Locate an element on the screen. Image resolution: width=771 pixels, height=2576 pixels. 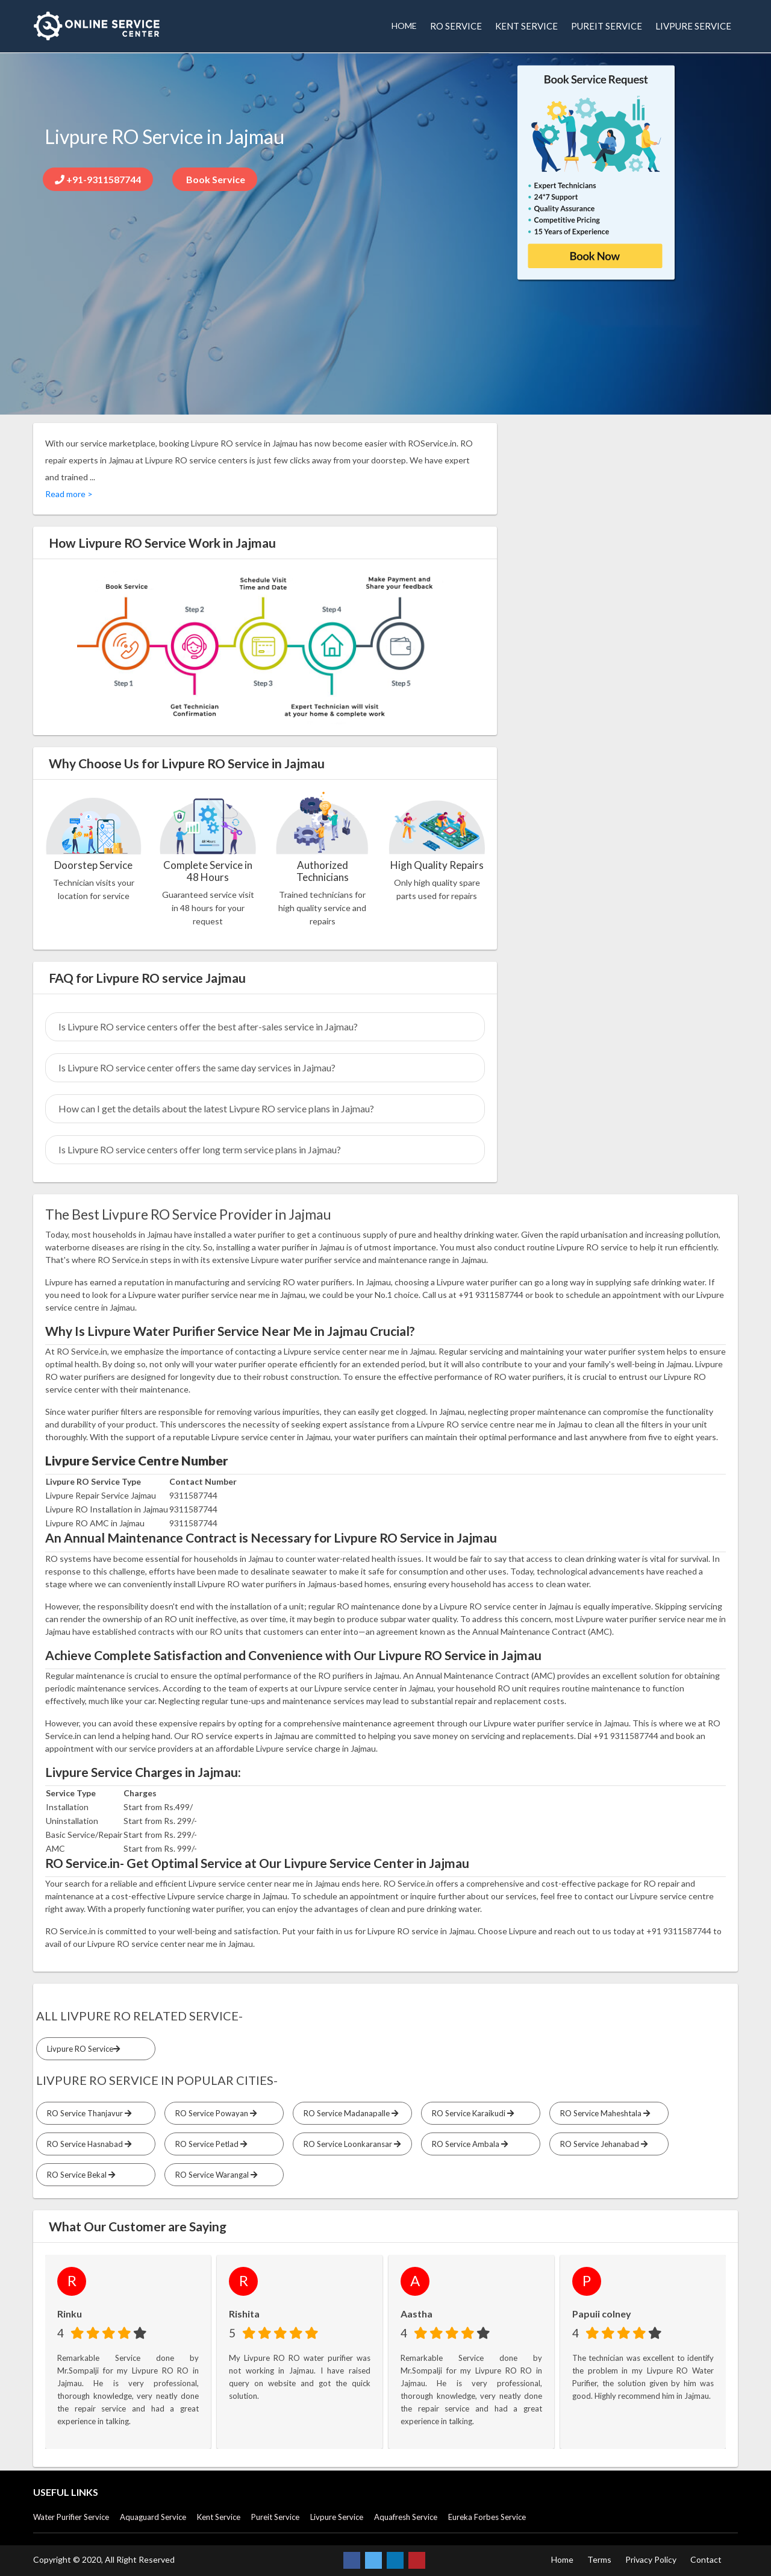
RO Service Warangal is located at coordinates (214, 2175).